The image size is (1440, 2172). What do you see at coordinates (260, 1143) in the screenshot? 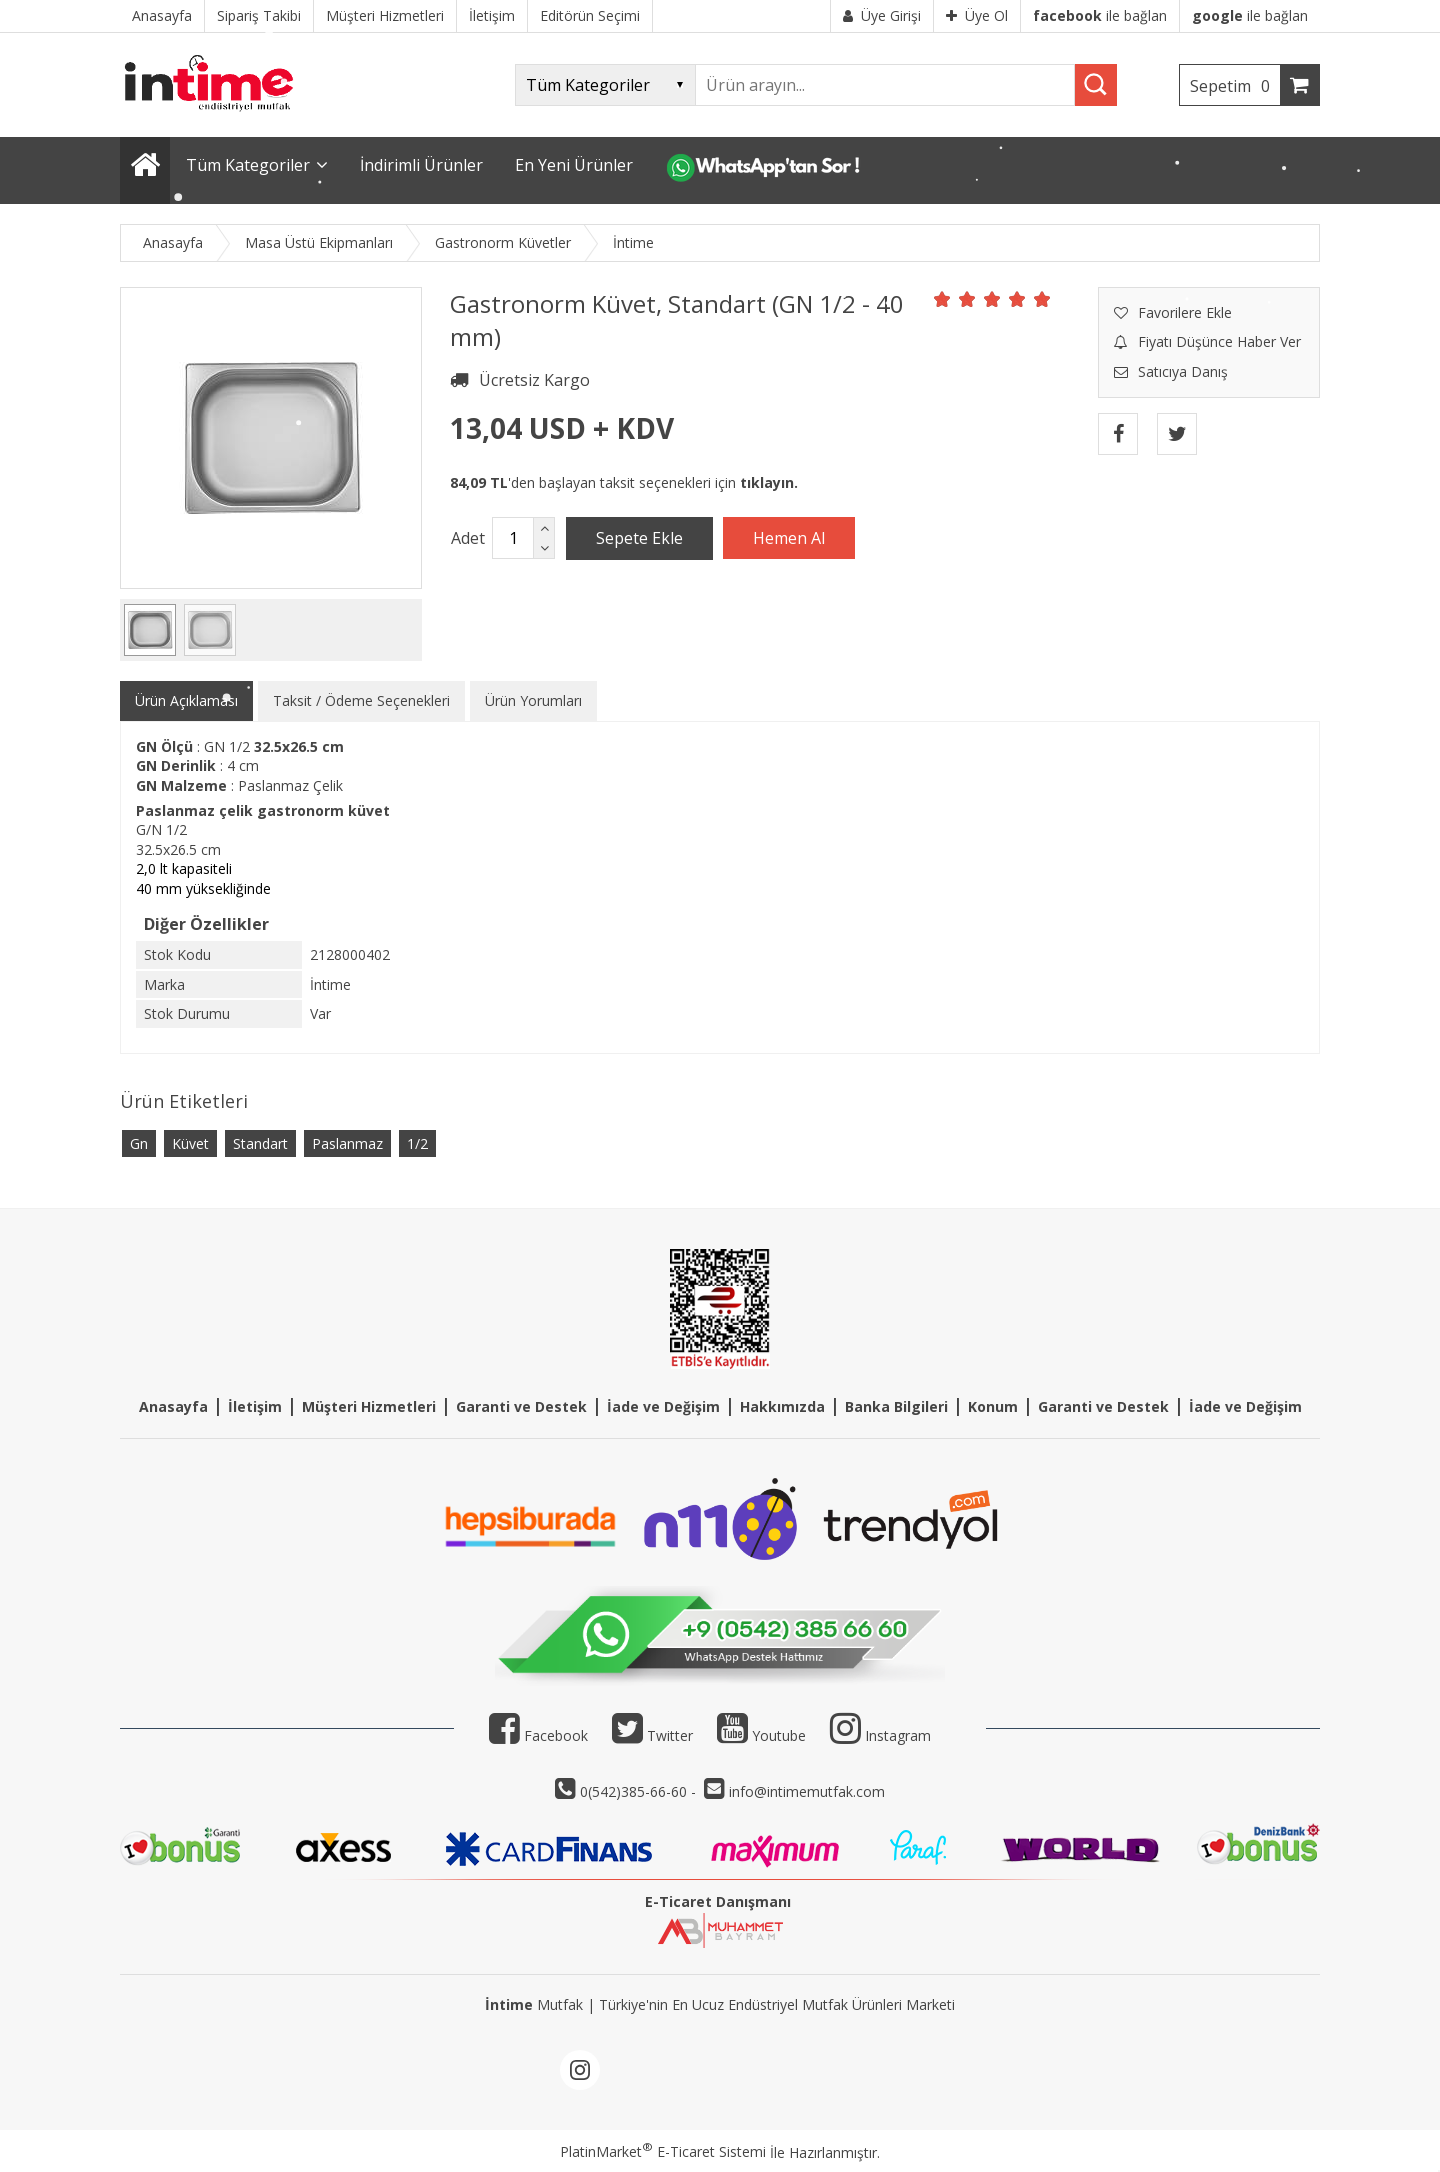
I see `Standart` at bounding box center [260, 1143].